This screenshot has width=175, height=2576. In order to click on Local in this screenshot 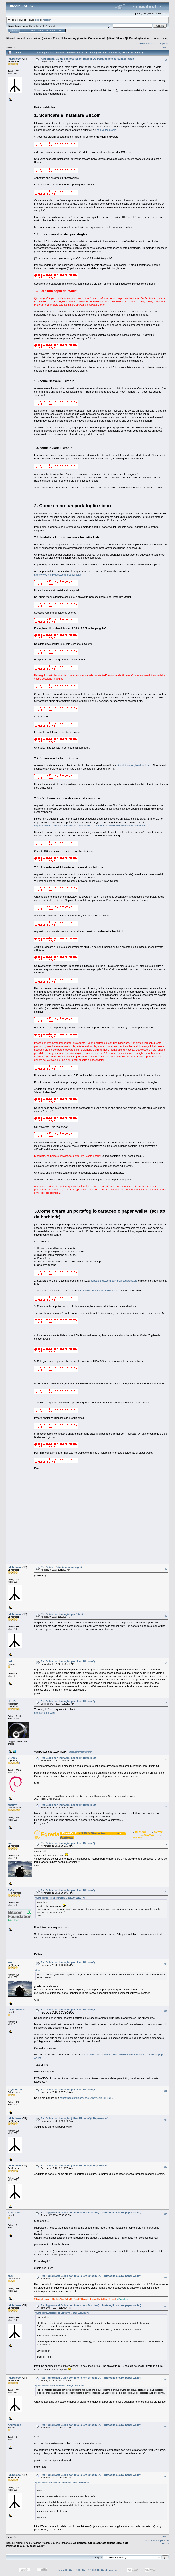, I will do `click(27, 38)`.